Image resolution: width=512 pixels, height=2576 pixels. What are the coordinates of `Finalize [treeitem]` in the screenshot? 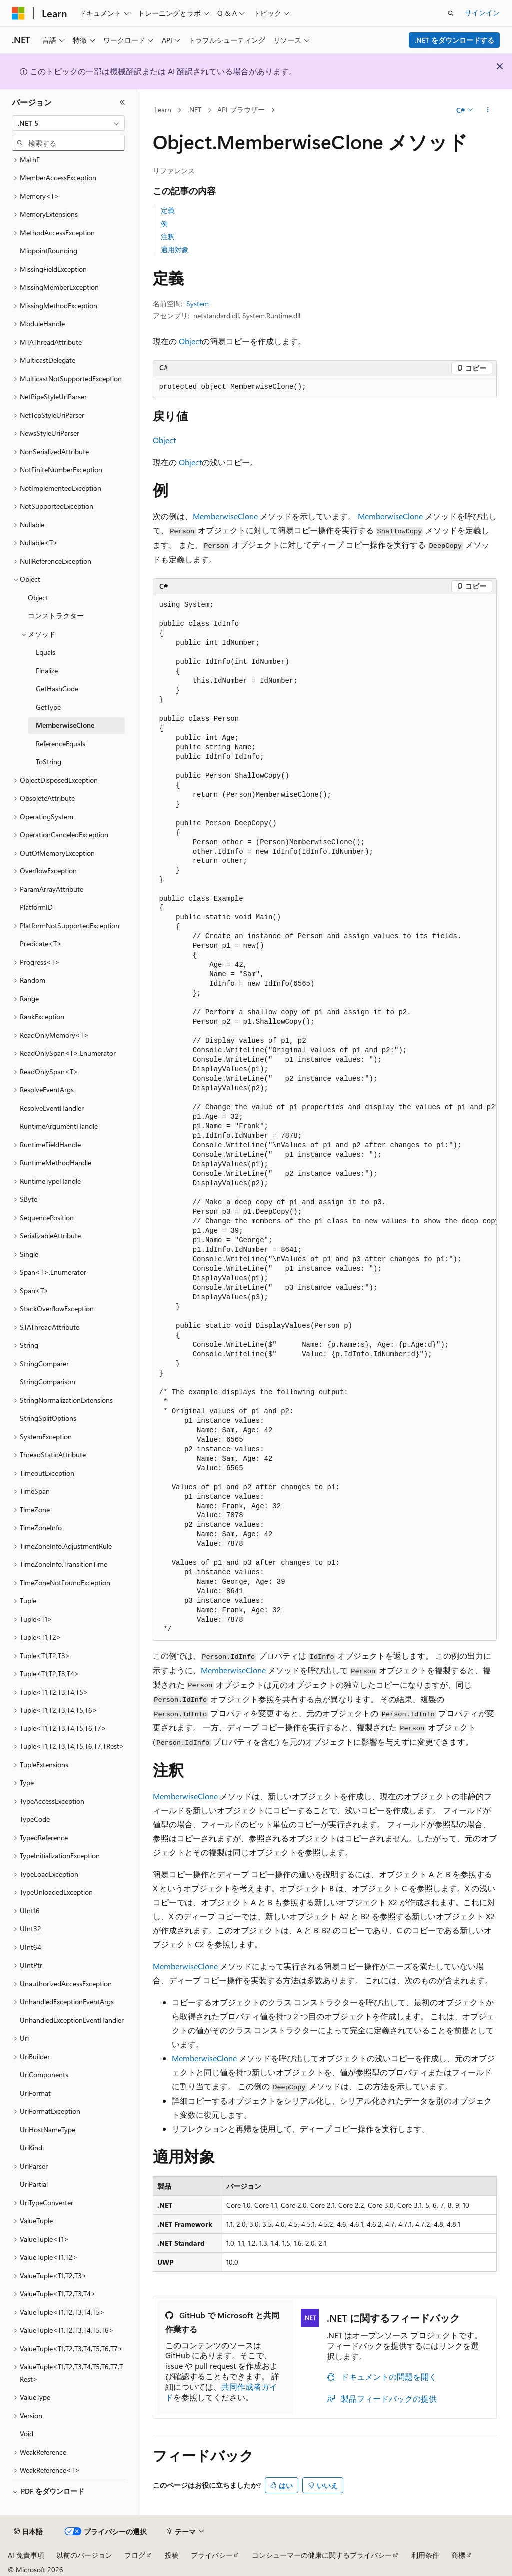 It's located at (47, 670).